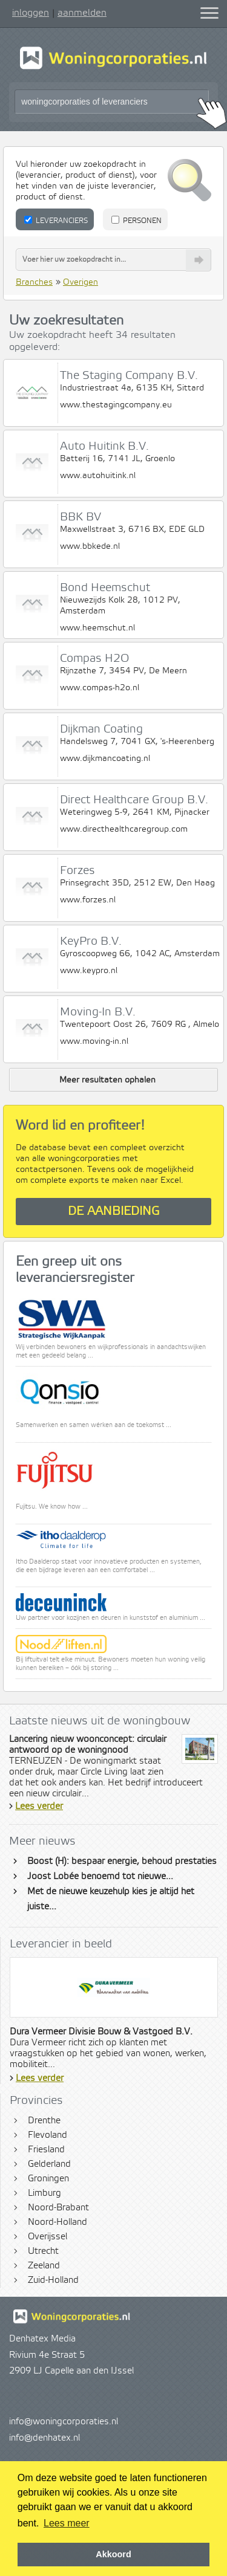  What do you see at coordinates (67, 2523) in the screenshot?
I see `Lees meer [button]` at bounding box center [67, 2523].